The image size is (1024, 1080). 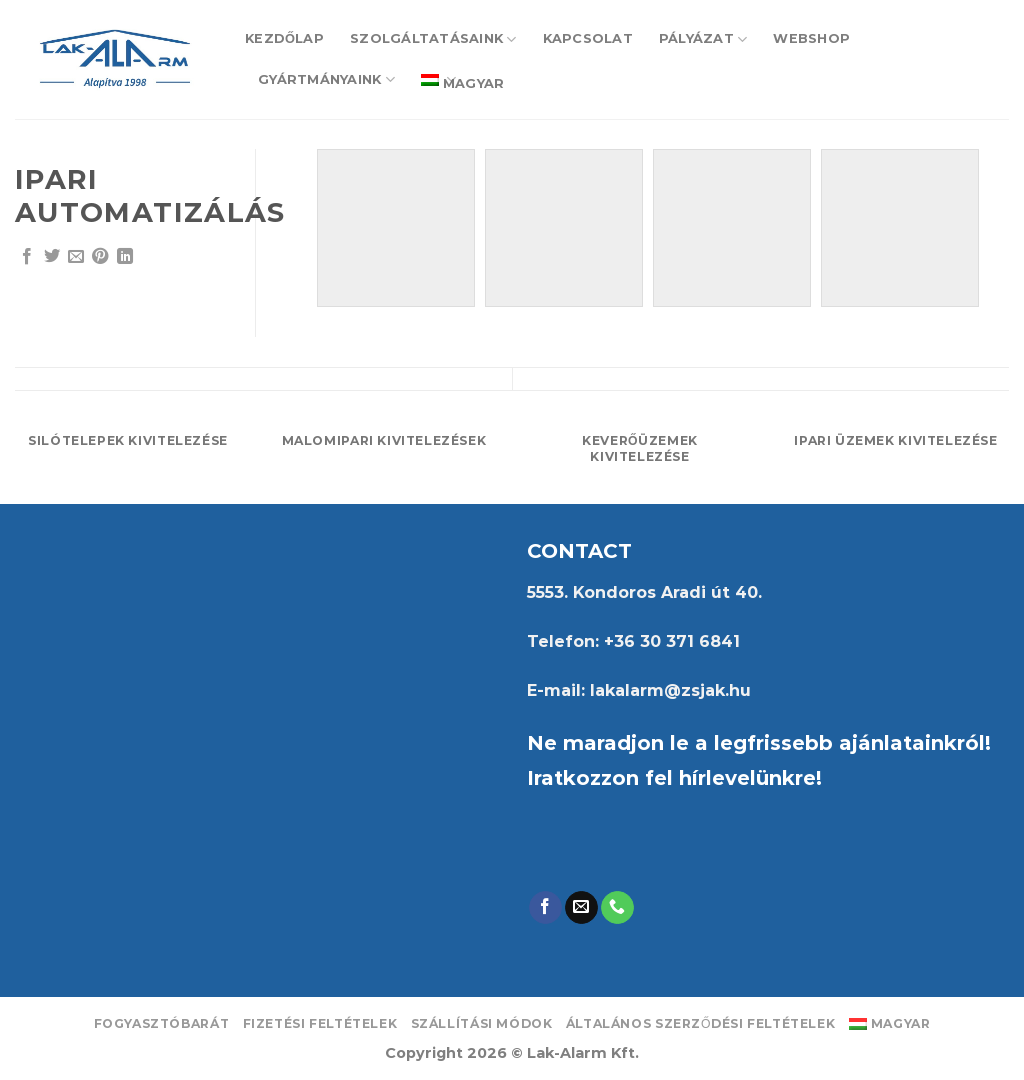 I want to click on [Share on Twitter], so click(x=52, y=257).